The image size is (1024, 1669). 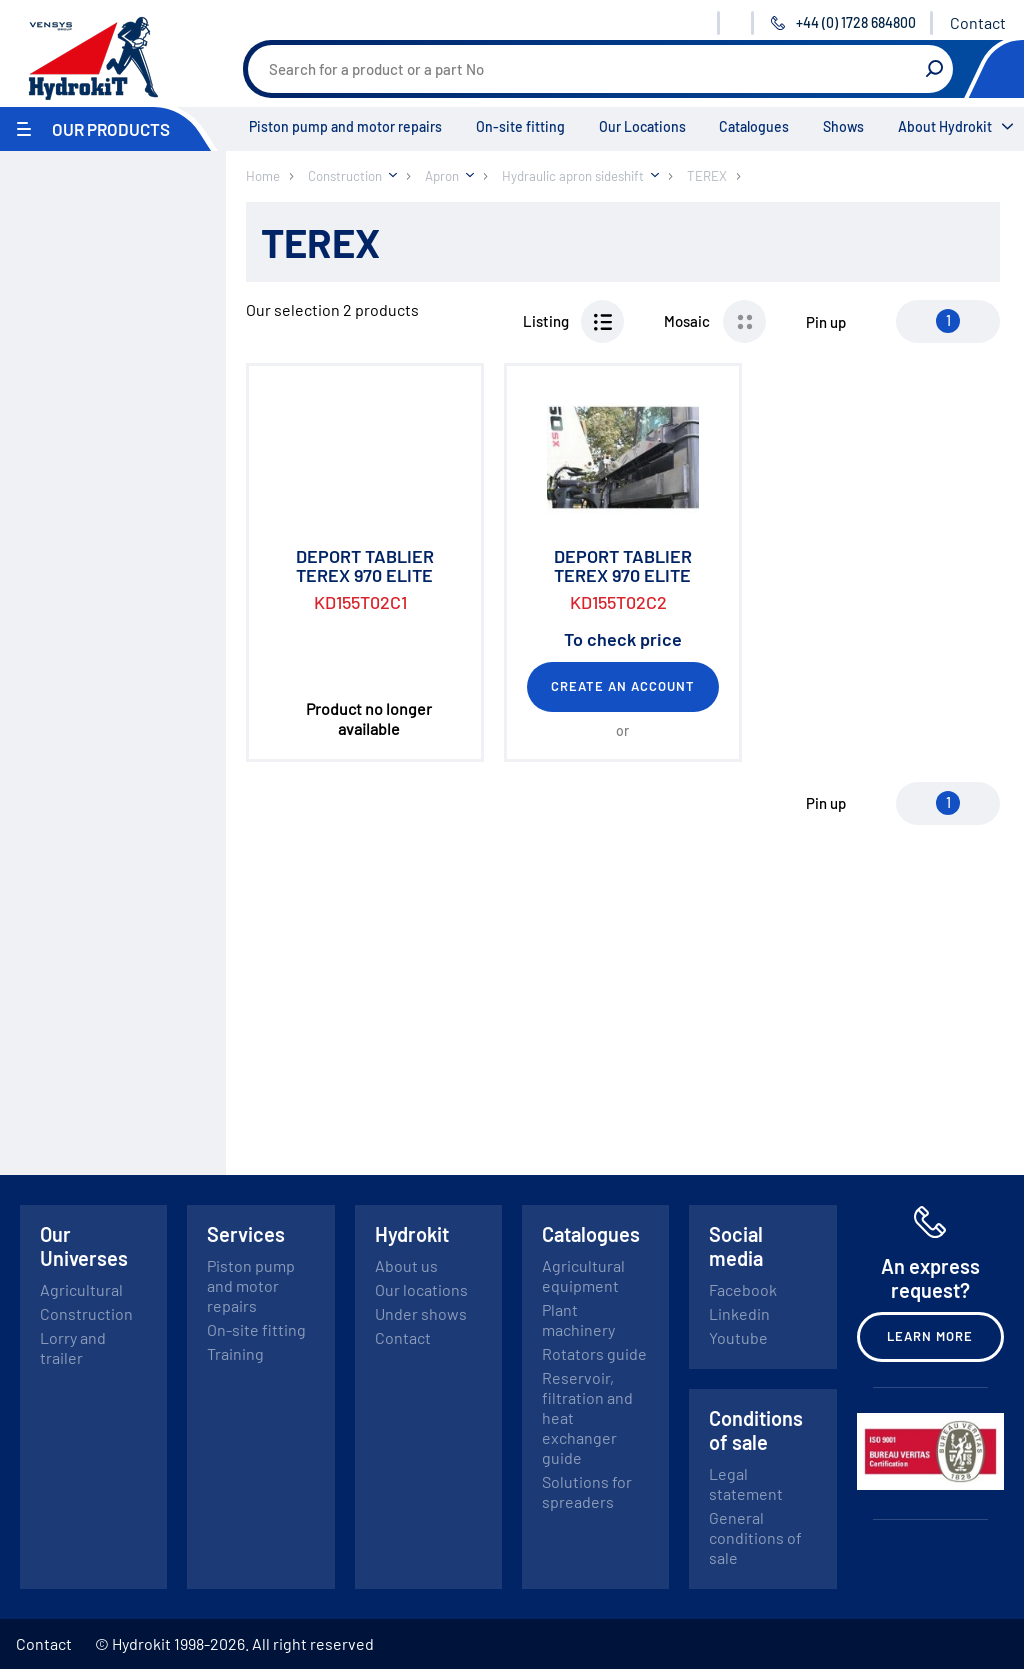 What do you see at coordinates (738, 1337) in the screenshot?
I see `Youtube` at bounding box center [738, 1337].